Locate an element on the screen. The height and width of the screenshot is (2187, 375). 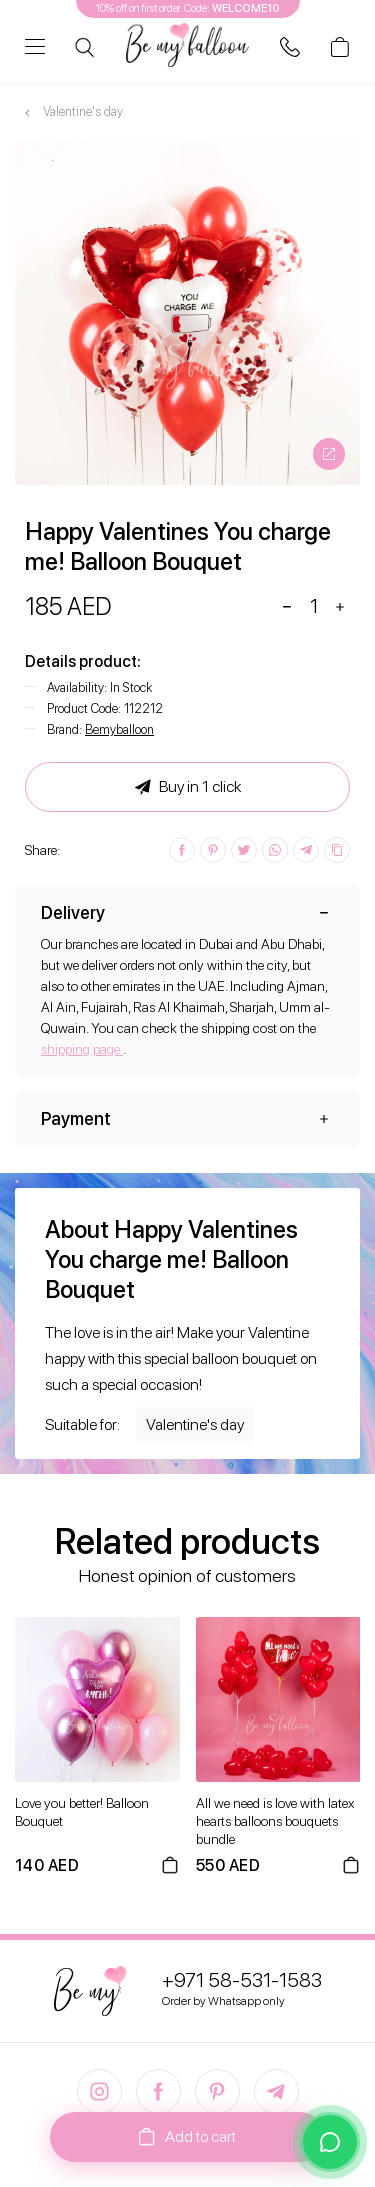
Valentine's day is located at coordinates (195, 1424).